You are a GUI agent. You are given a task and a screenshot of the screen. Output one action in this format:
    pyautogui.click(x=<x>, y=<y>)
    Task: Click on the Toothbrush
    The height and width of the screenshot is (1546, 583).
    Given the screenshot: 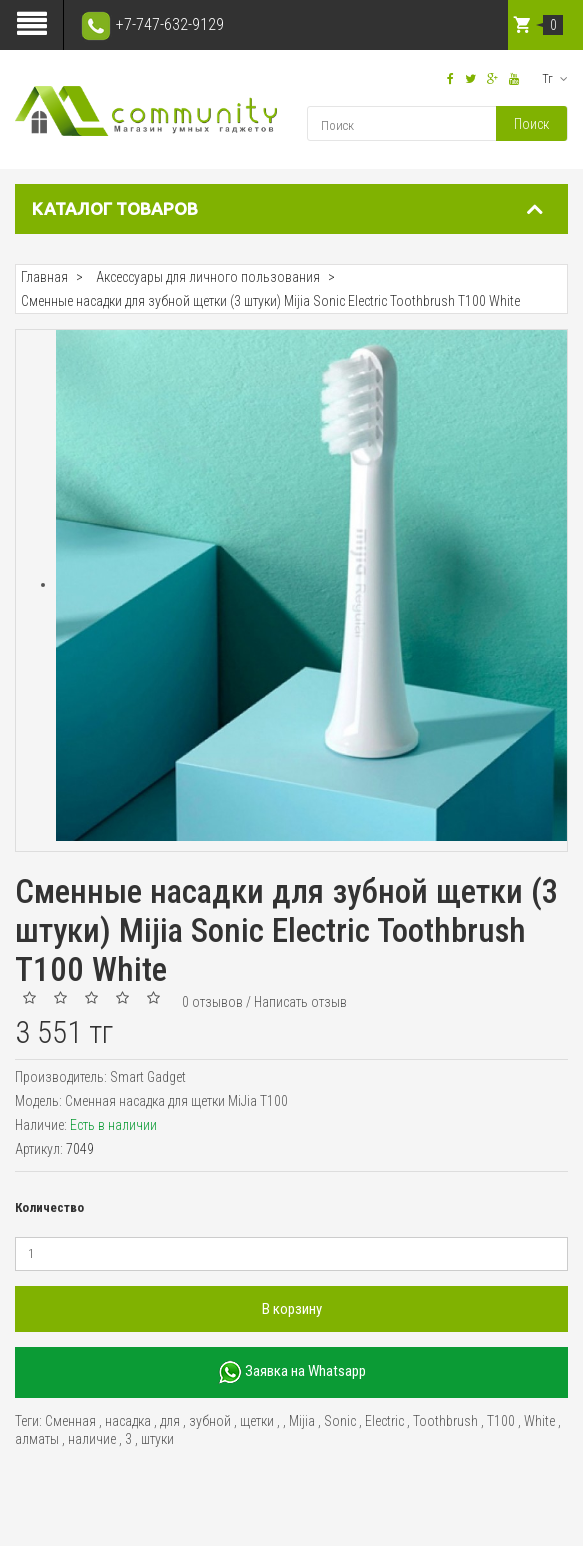 What is the action you would take?
    pyautogui.click(x=445, y=1421)
    